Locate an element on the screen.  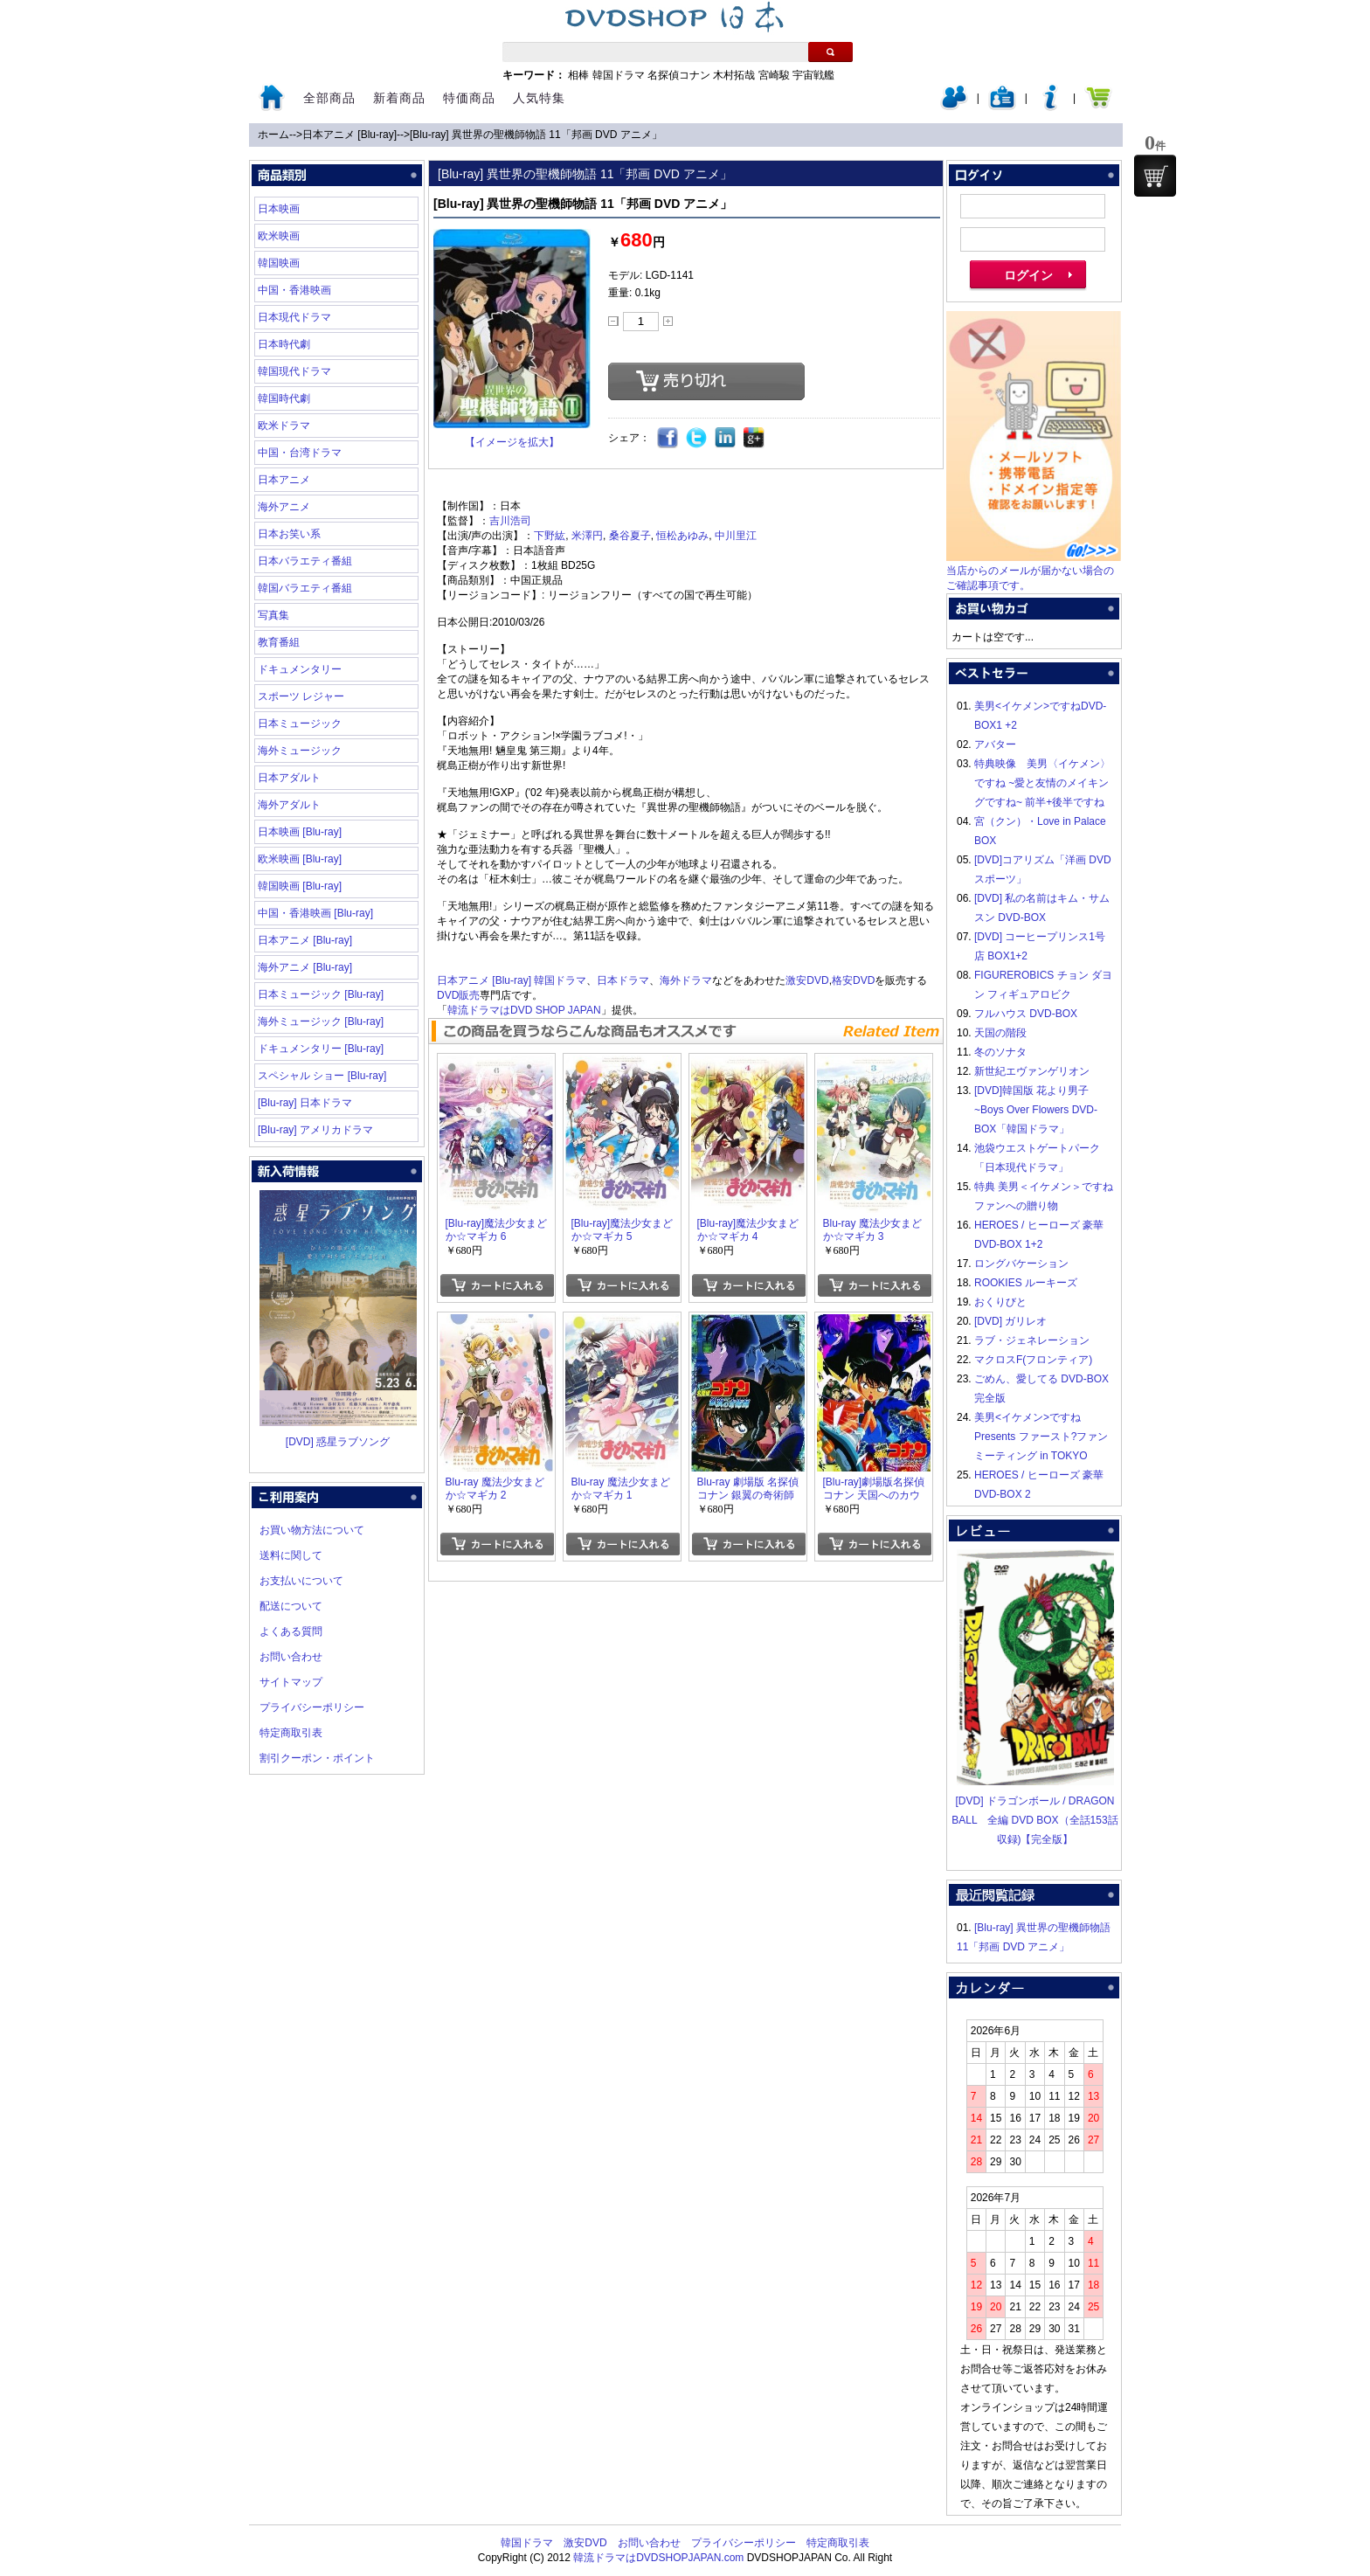
相棒 is located at coordinates (578, 75).